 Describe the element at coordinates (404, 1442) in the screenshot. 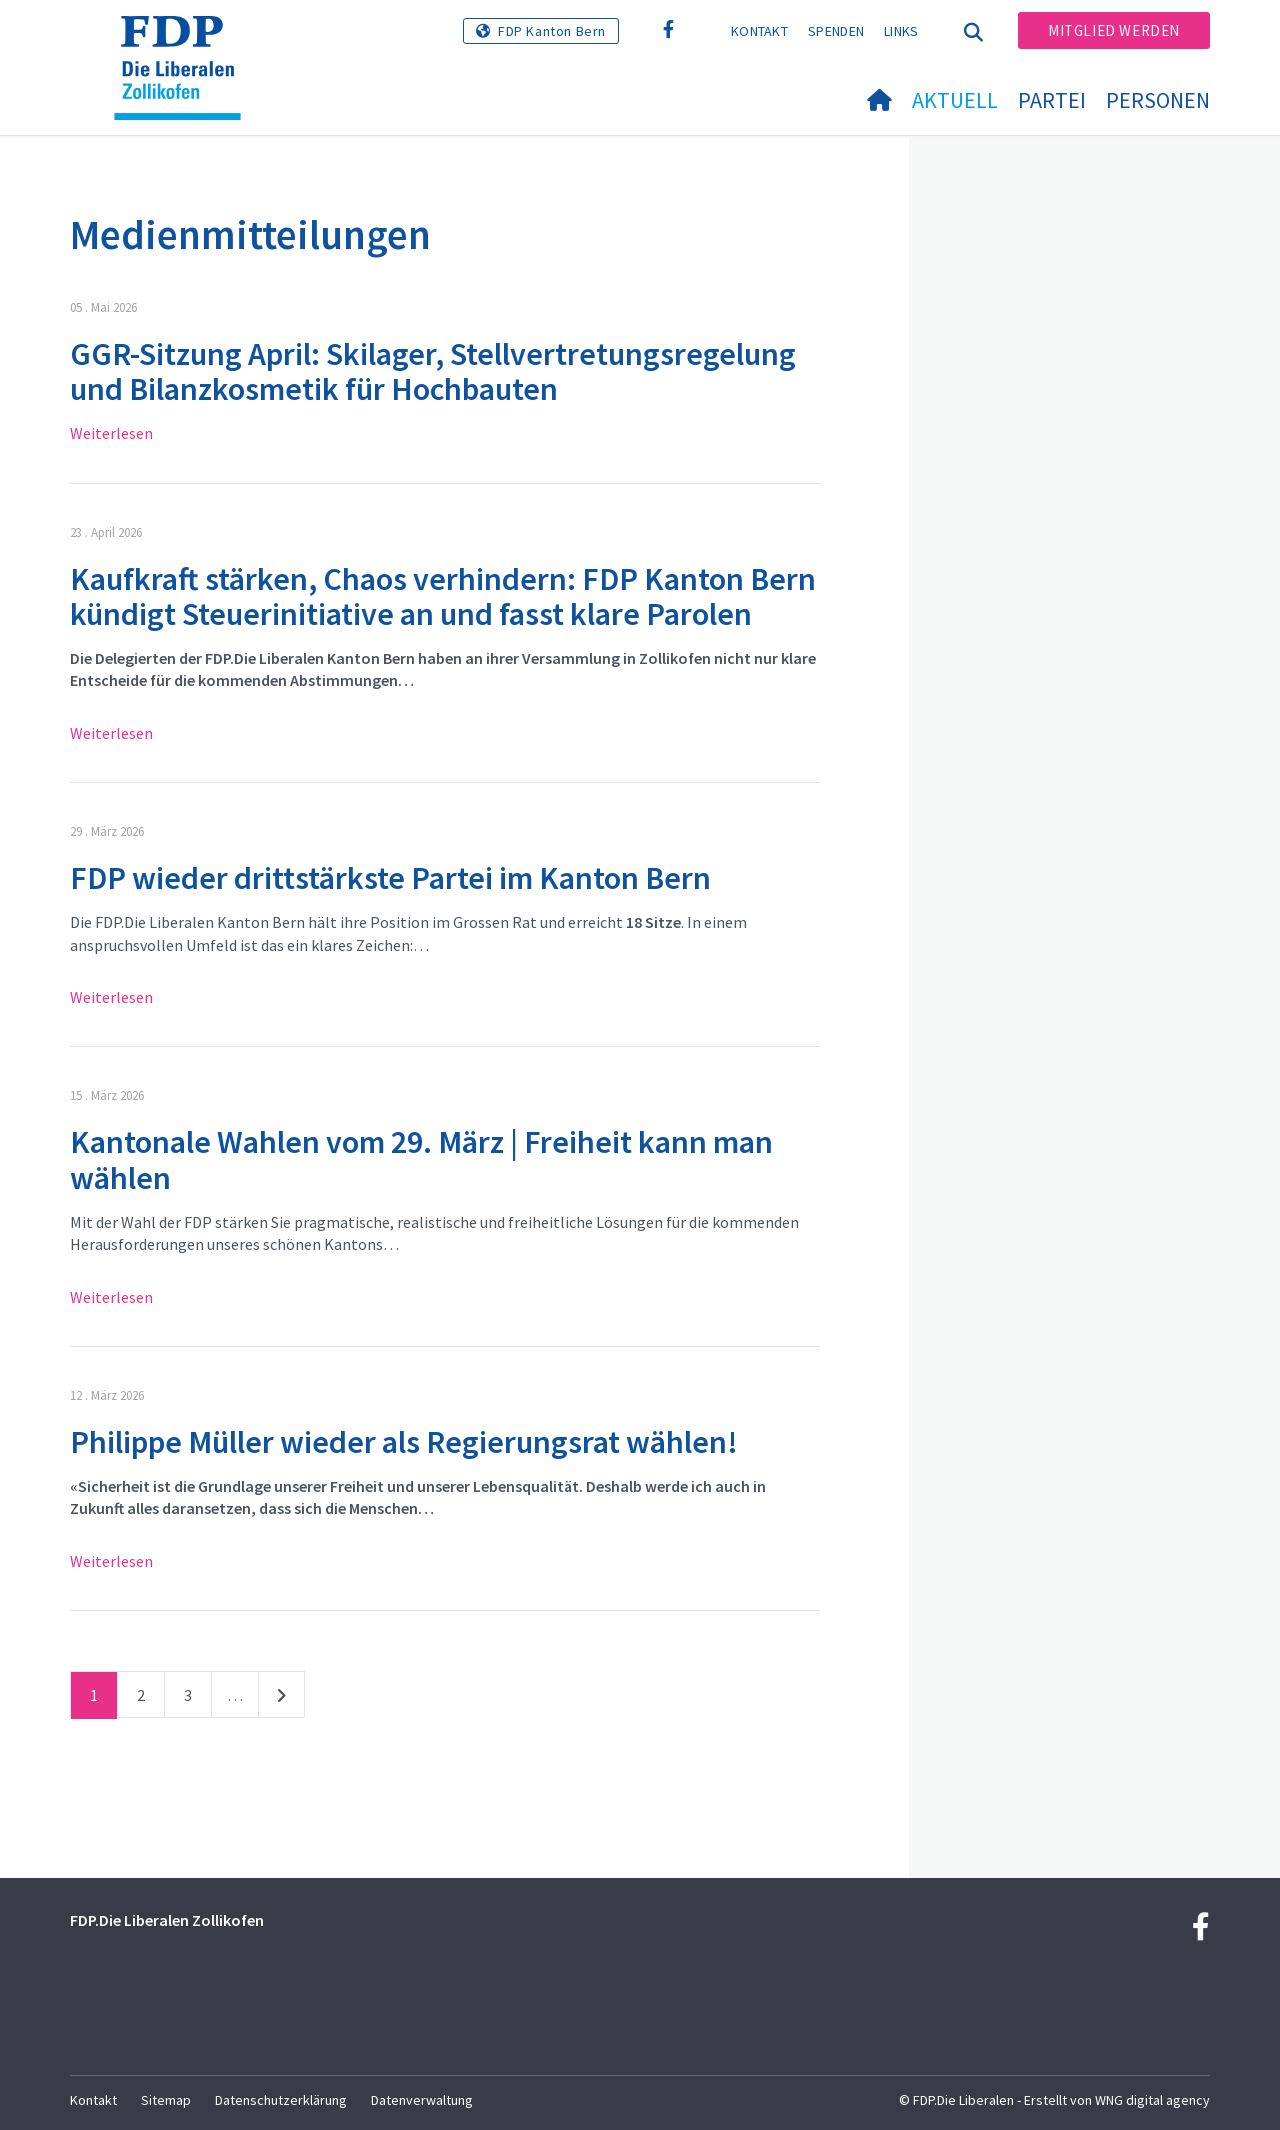

I see `Philippe Müller wieder als Regierungsrat wählen!` at that location.